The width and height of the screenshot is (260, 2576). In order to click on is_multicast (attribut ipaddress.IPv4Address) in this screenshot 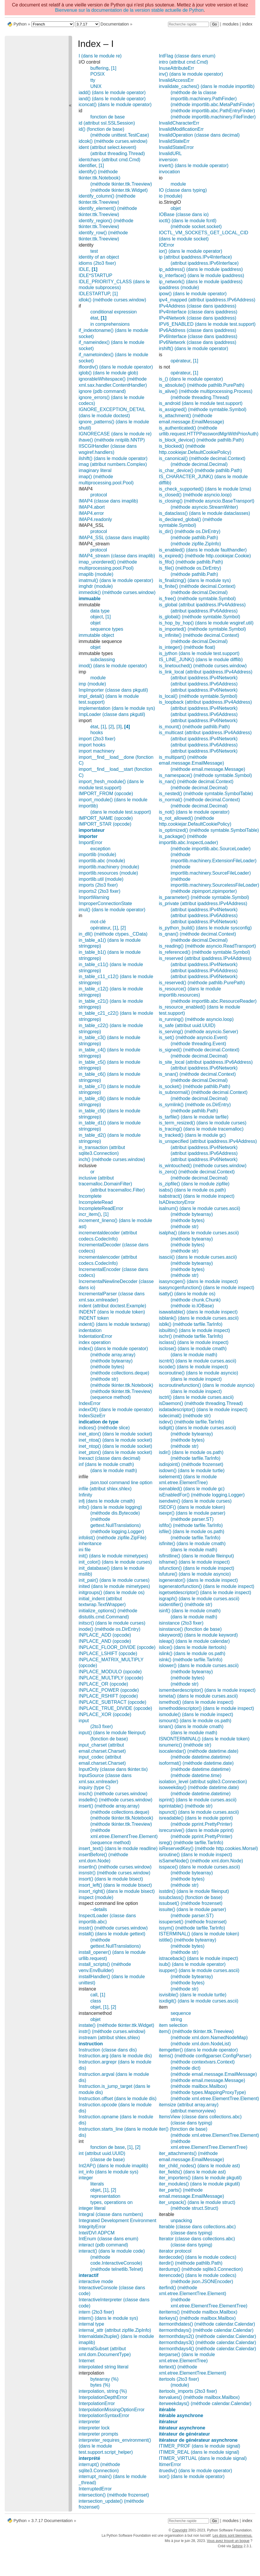, I will do `click(205, 732)`.